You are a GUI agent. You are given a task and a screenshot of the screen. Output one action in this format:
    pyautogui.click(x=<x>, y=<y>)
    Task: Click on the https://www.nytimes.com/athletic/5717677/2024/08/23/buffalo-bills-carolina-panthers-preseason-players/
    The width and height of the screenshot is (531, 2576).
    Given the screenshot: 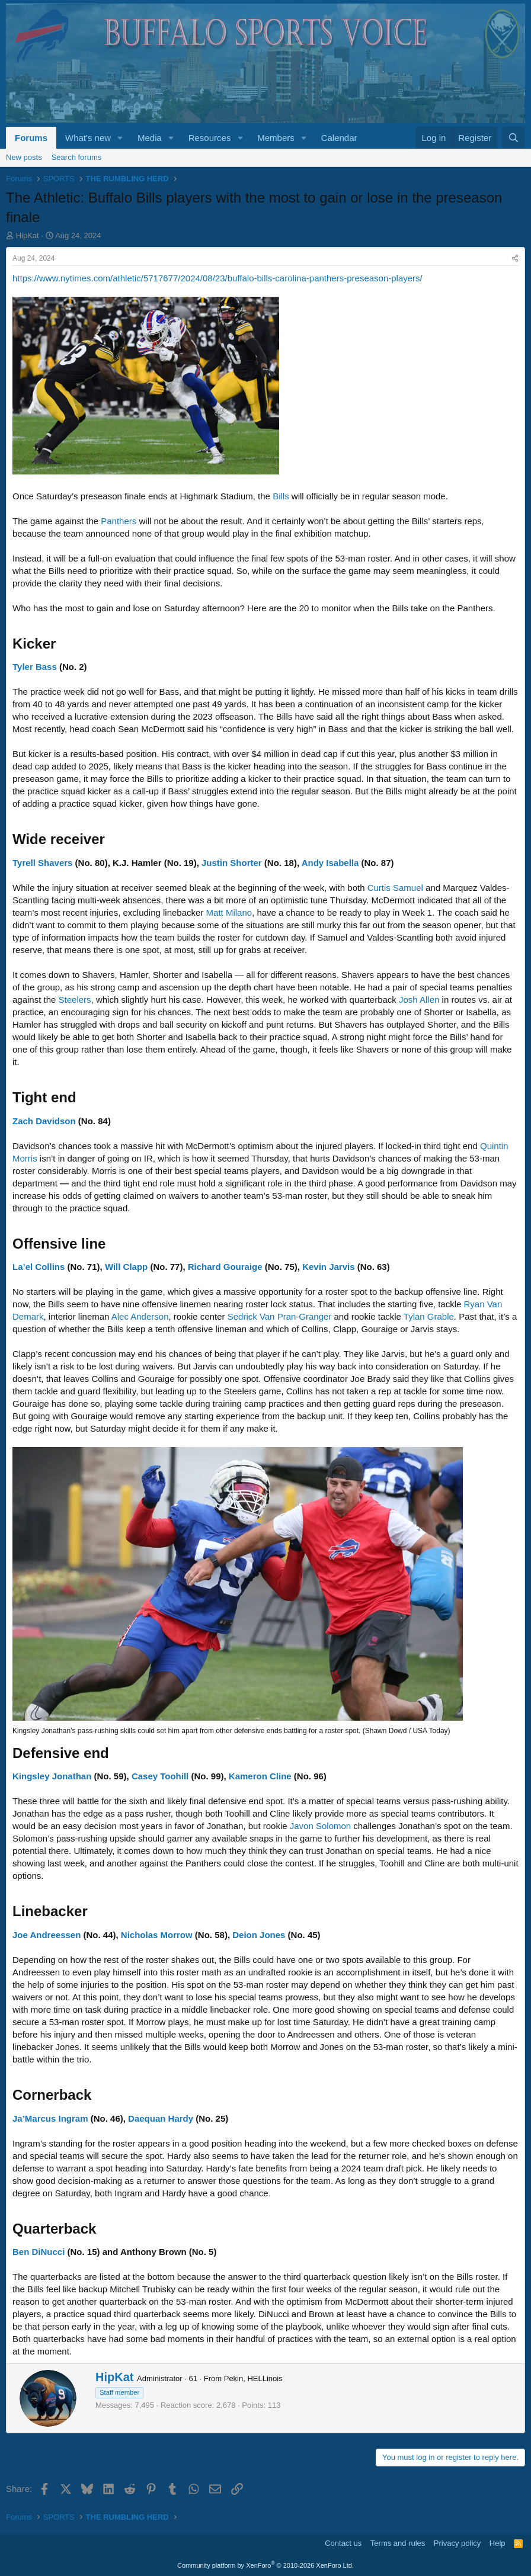 What is the action you would take?
    pyautogui.click(x=217, y=278)
    